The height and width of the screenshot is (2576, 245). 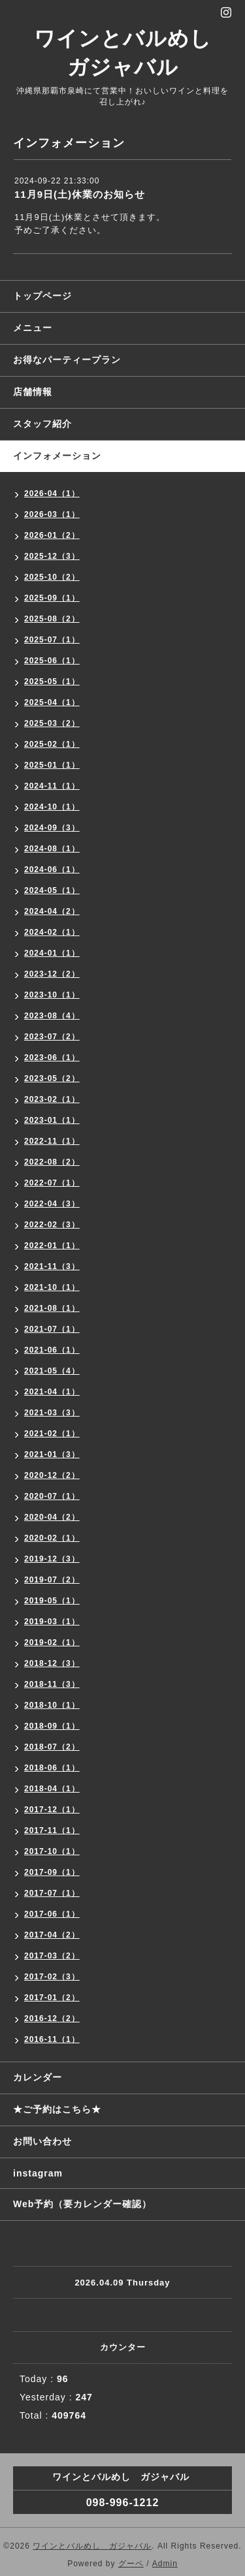 I want to click on 2017-06（1）, so click(x=52, y=1914).